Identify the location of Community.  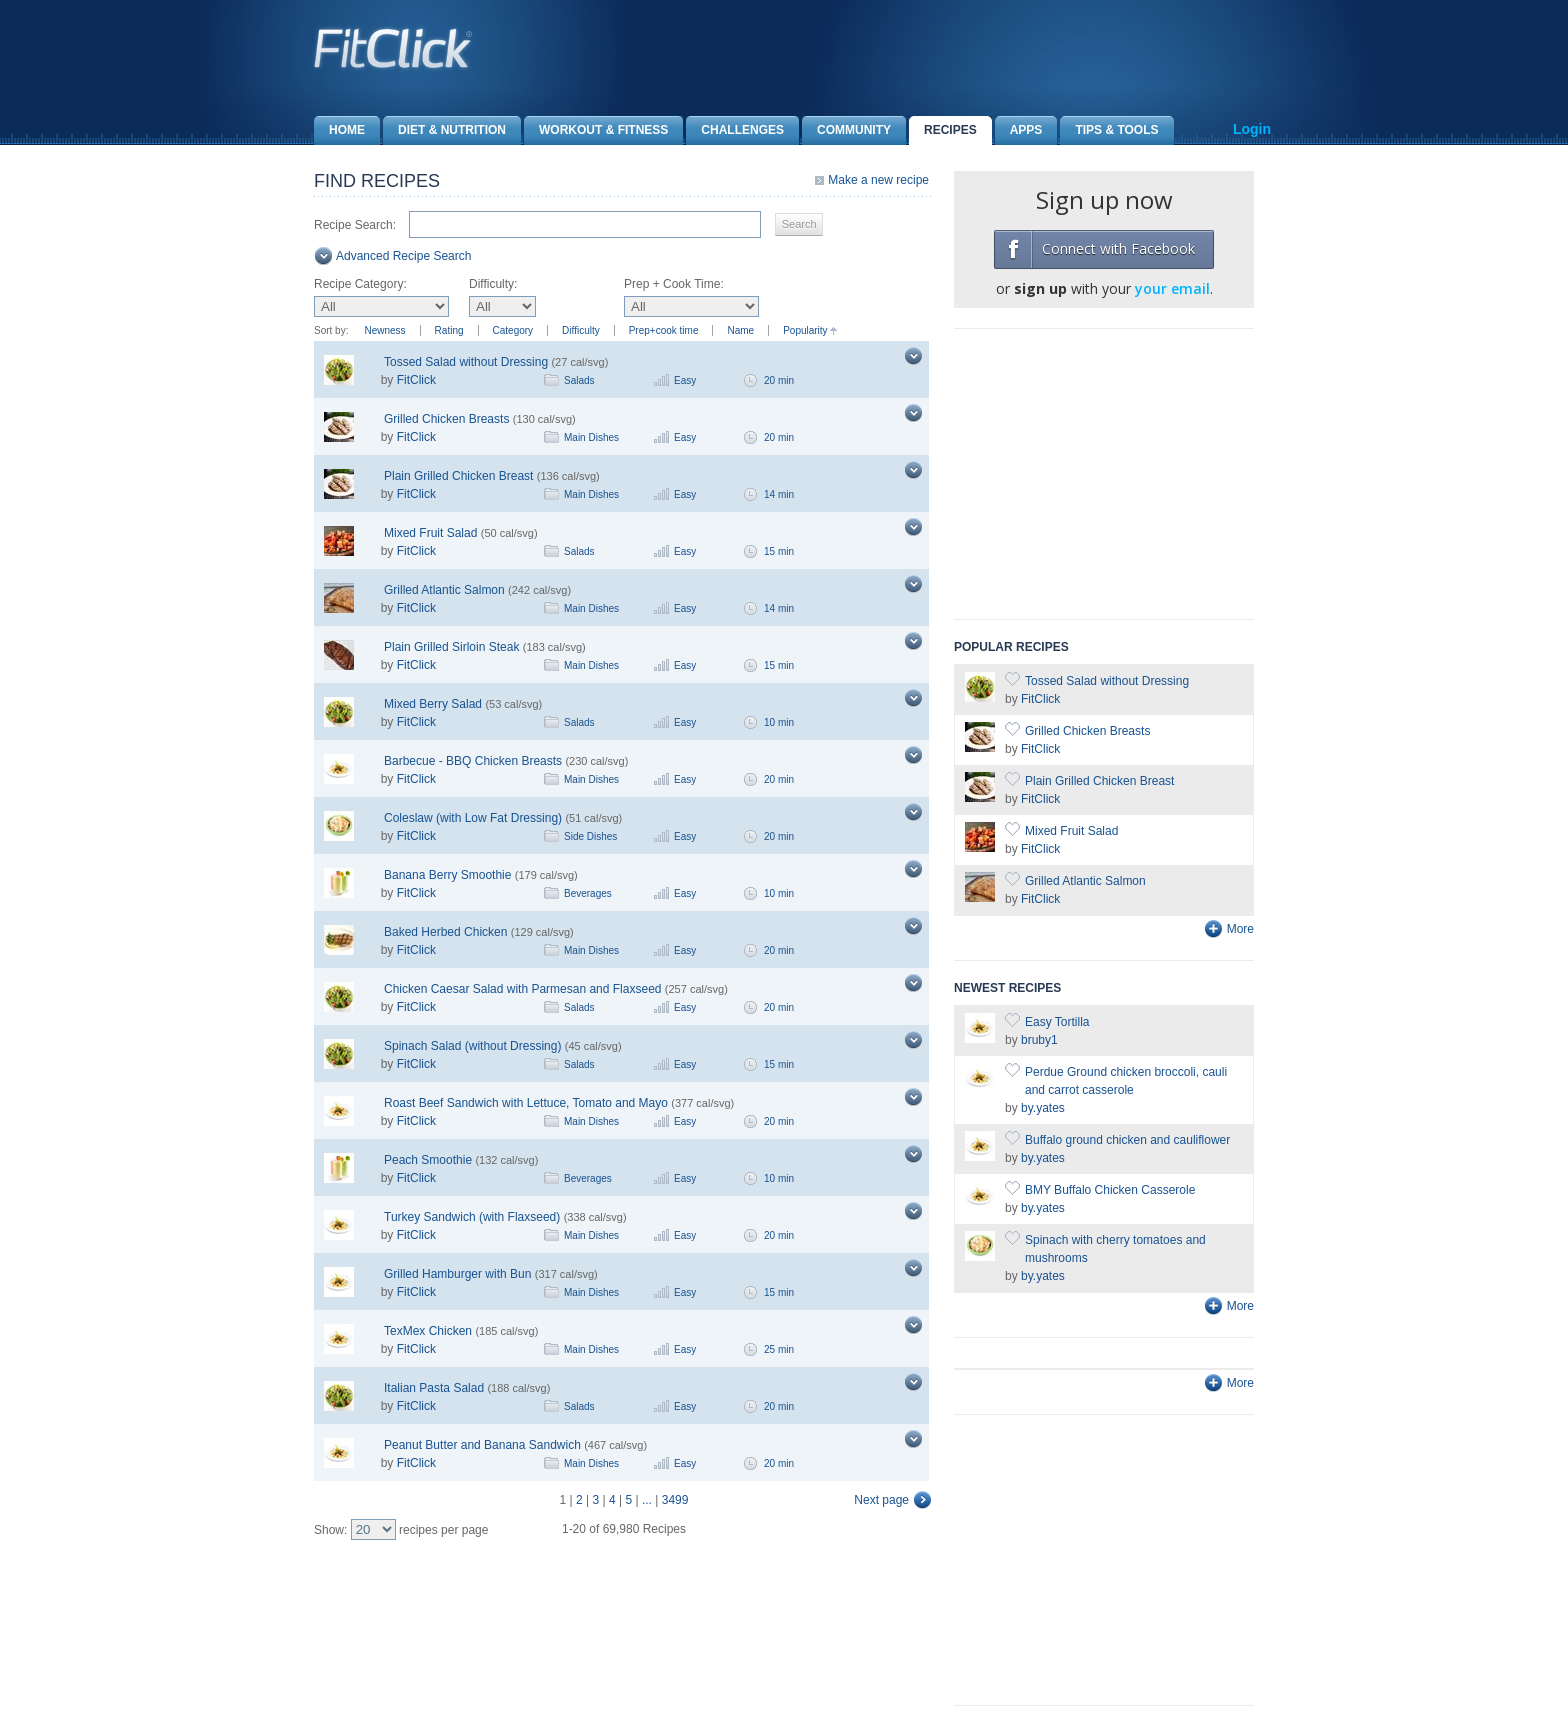
(846, 130).